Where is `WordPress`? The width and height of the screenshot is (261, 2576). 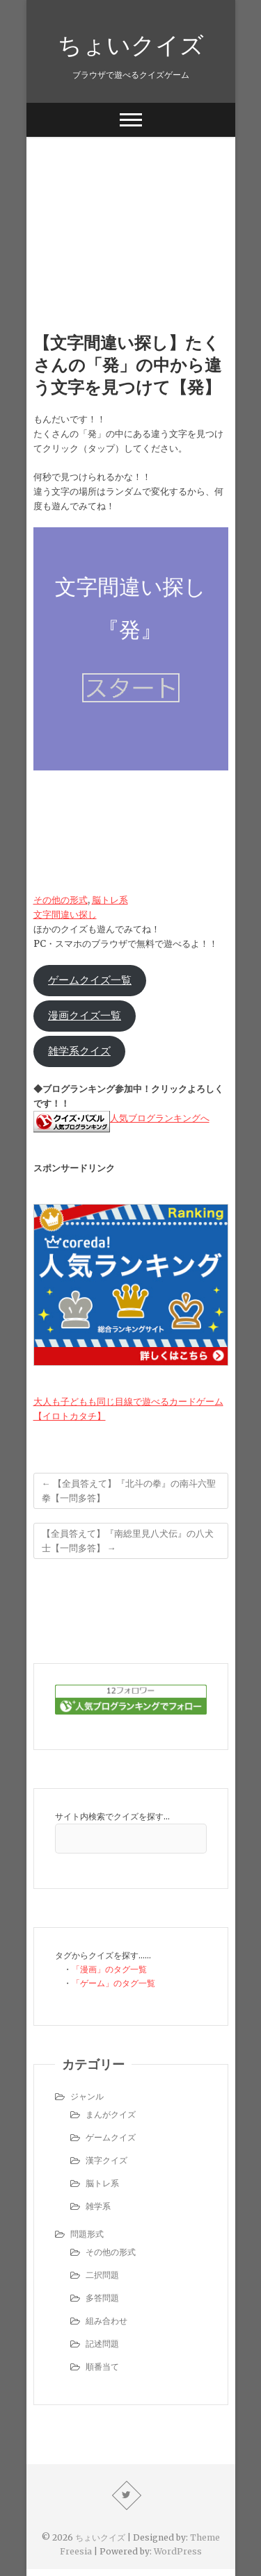
WordPress is located at coordinates (178, 2551).